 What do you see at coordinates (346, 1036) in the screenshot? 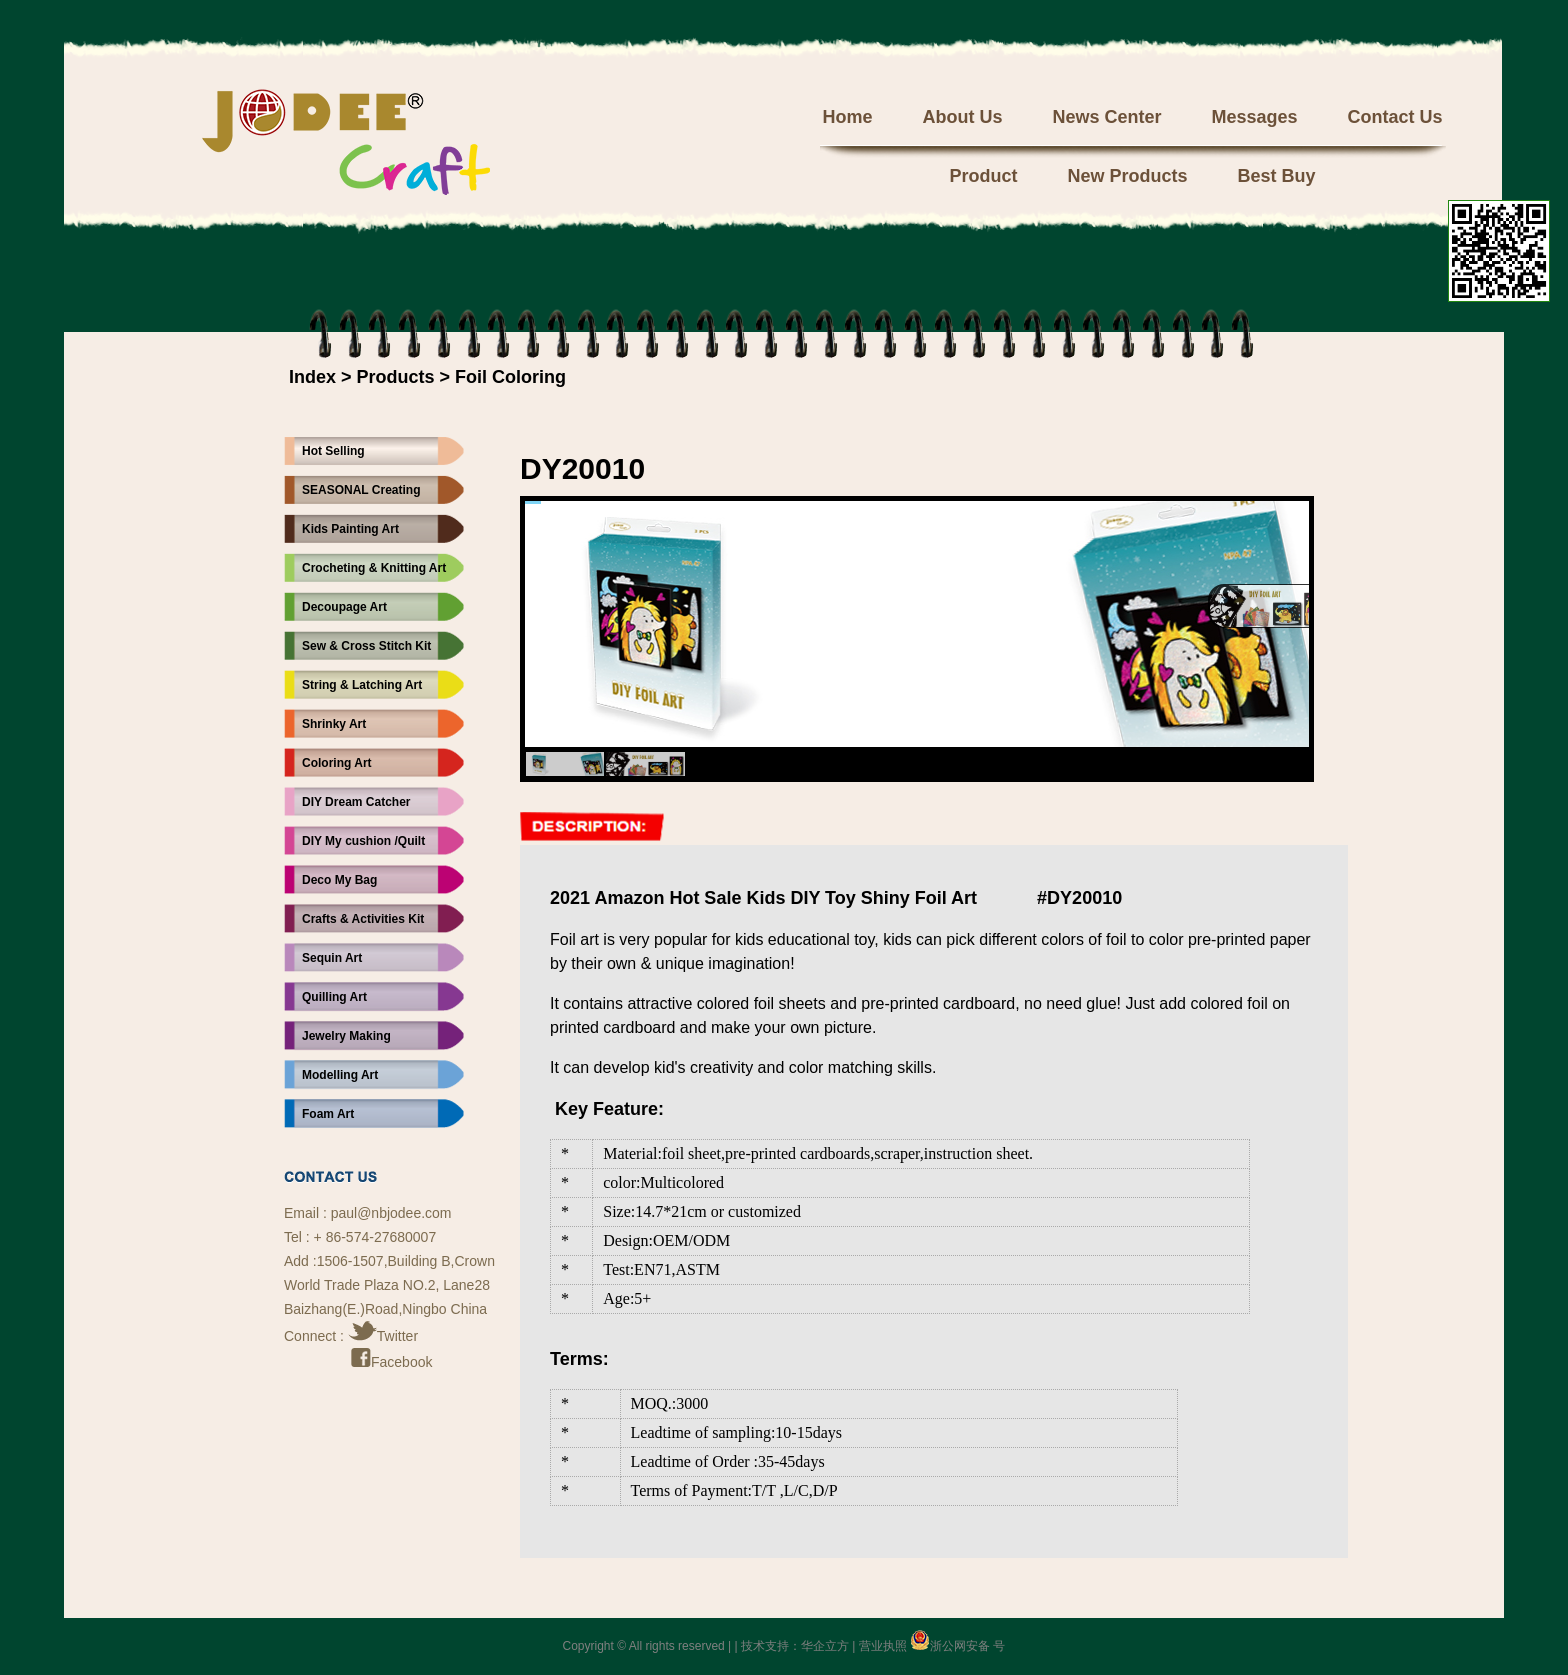
I see `Jewelry Making` at bounding box center [346, 1036].